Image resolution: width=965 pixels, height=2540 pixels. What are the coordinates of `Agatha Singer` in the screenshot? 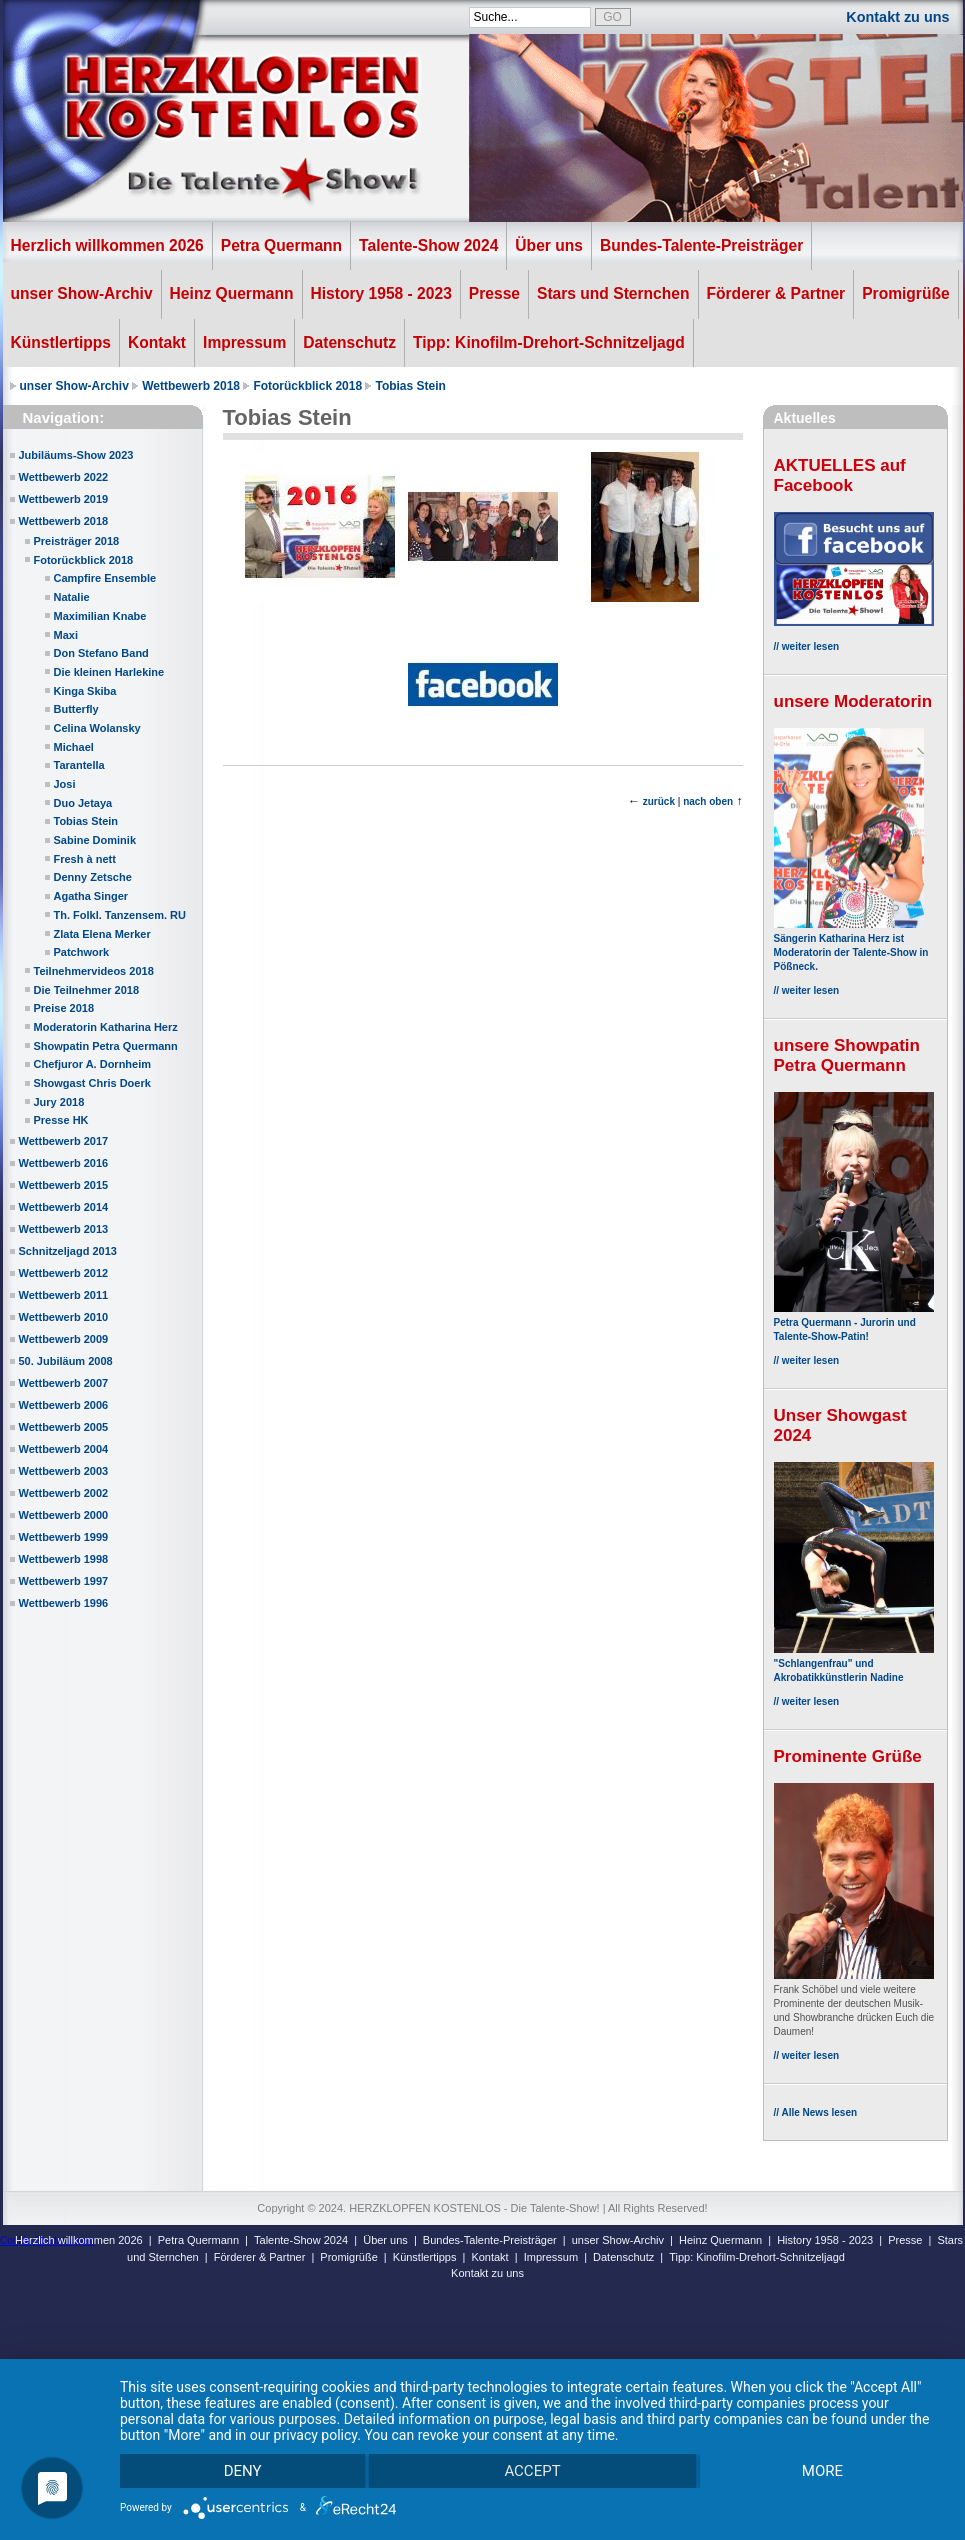 It's located at (91, 896).